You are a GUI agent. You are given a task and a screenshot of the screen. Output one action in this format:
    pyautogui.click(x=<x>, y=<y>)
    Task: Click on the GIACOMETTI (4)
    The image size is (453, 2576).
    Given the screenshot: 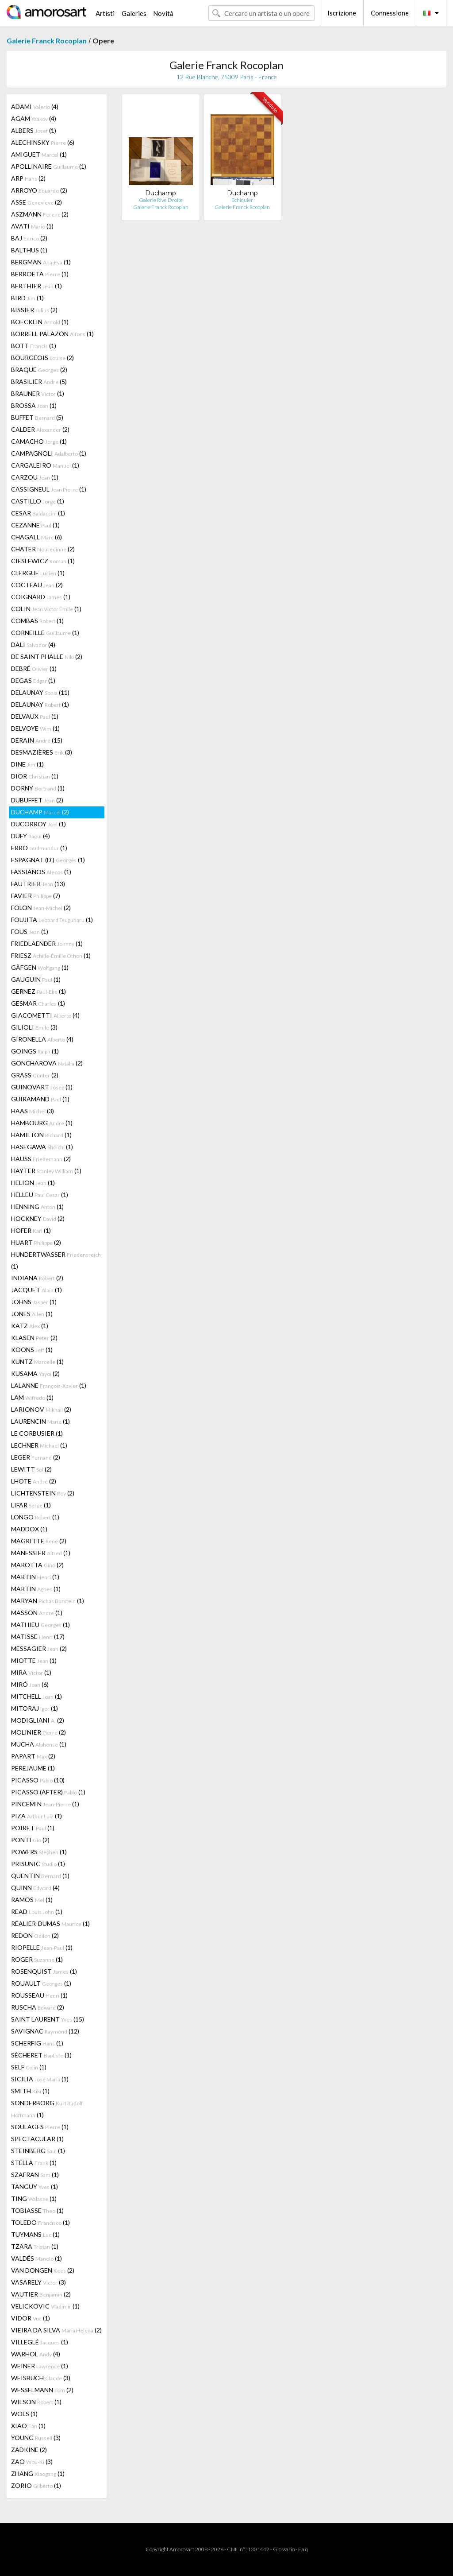 What is the action you would take?
    pyautogui.click(x=45, y=1015)
    